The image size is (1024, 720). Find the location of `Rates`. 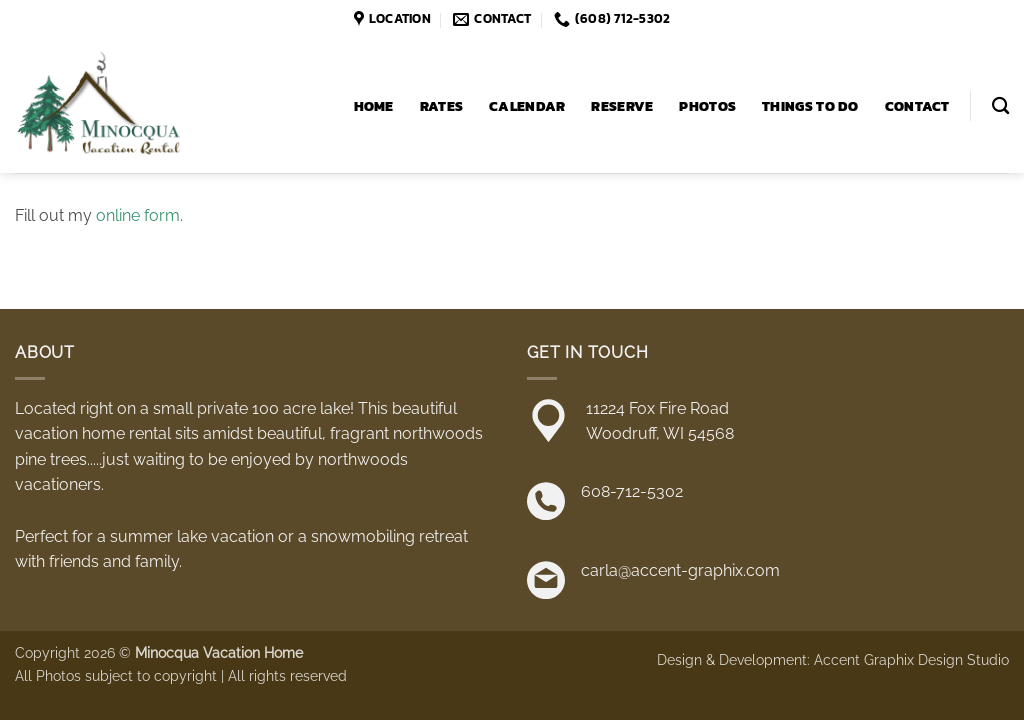

Rates is located at coordinates (441, 106).